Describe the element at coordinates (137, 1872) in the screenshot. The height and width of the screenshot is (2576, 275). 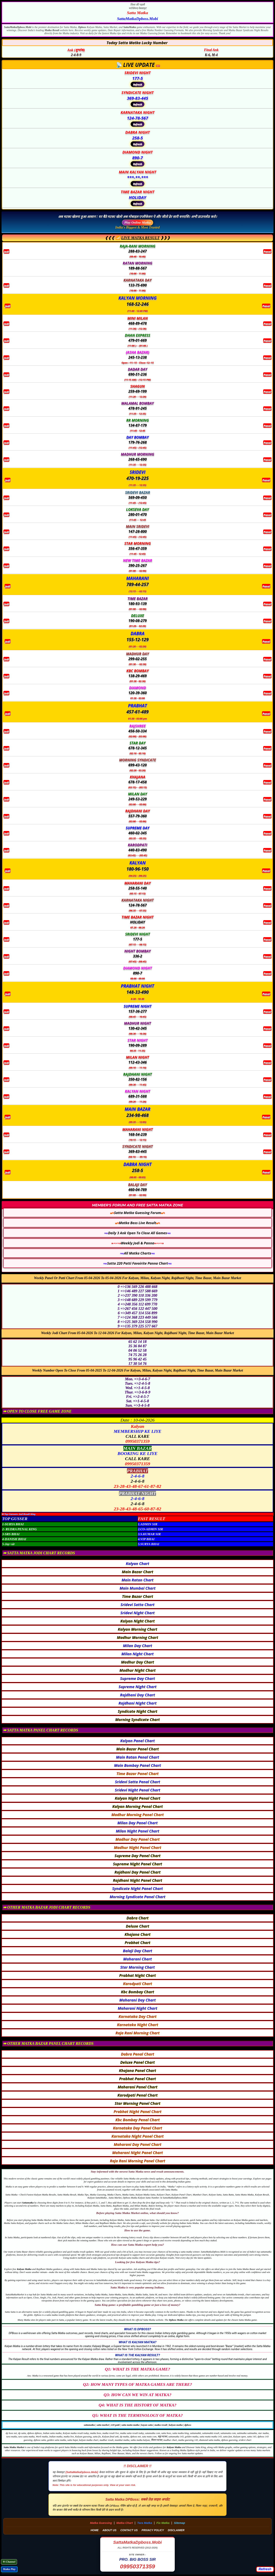
I see `Rajdhani Day Panel Chart` at that location.